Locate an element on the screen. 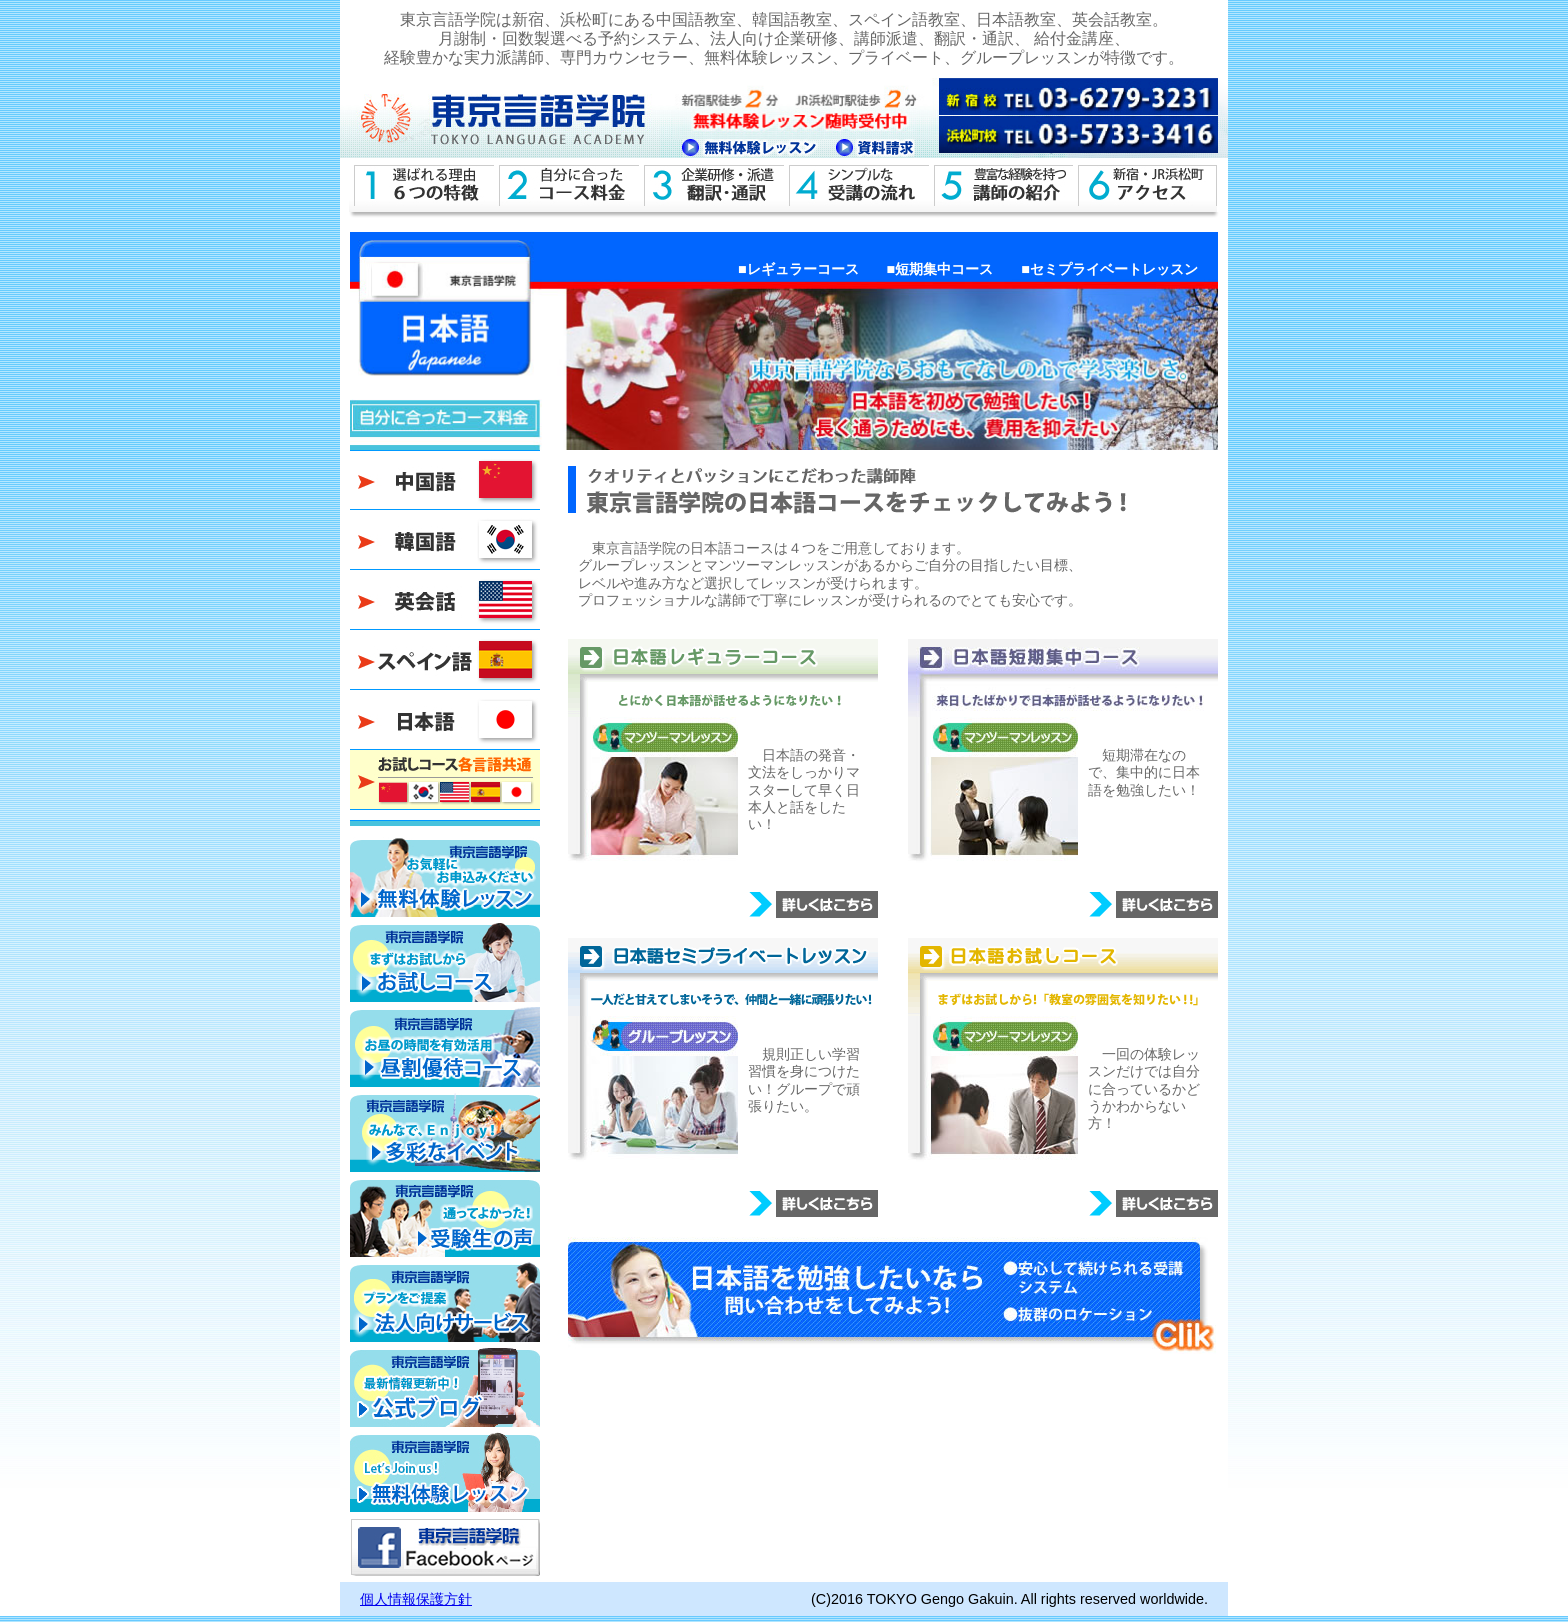  ■セミプライベートレッスン is located at coordinates (1109, 269).